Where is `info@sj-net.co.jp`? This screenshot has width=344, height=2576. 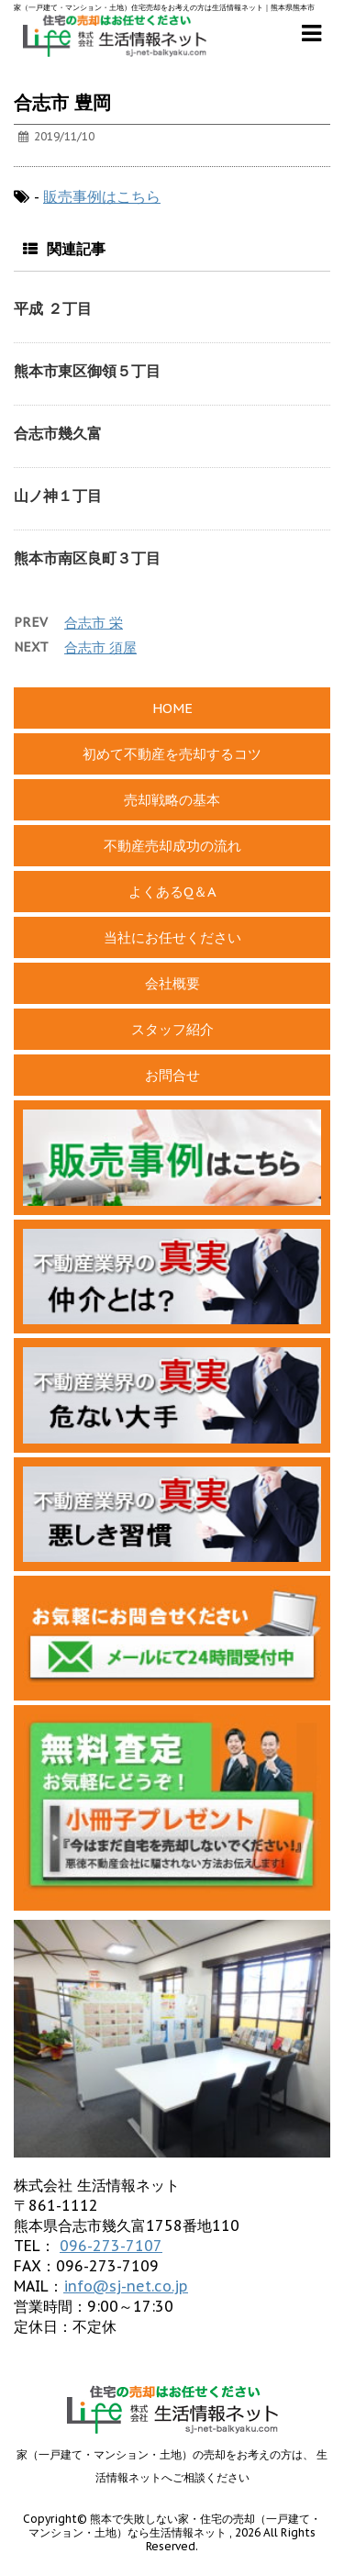
info@sj-net.co.jp is located at coordinates (125, 2286).